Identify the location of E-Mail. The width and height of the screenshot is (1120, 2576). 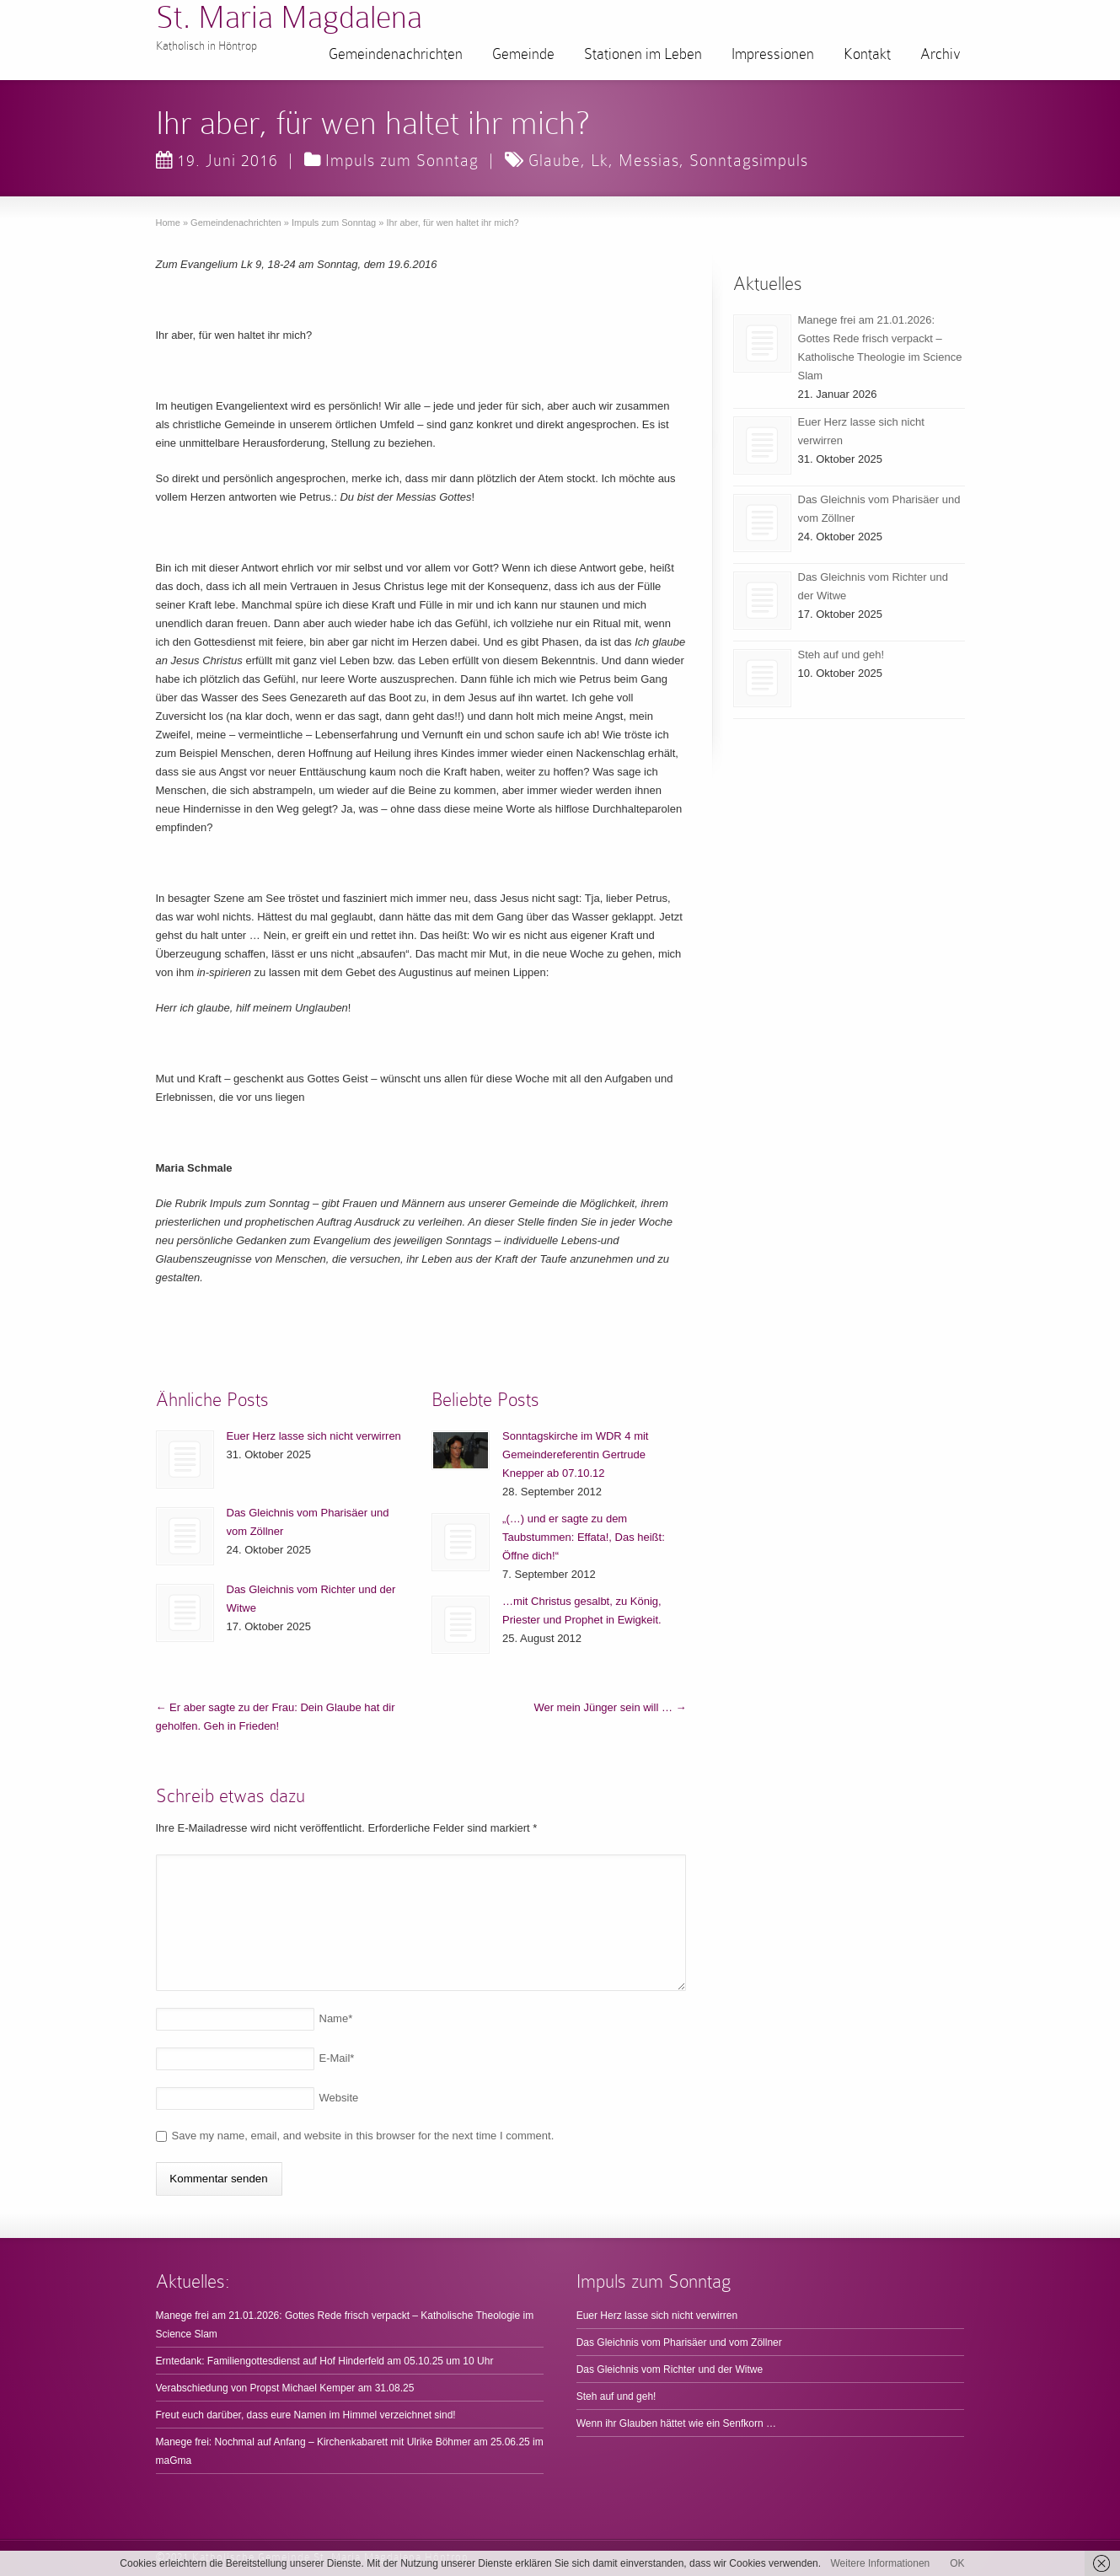
(337, 2058).